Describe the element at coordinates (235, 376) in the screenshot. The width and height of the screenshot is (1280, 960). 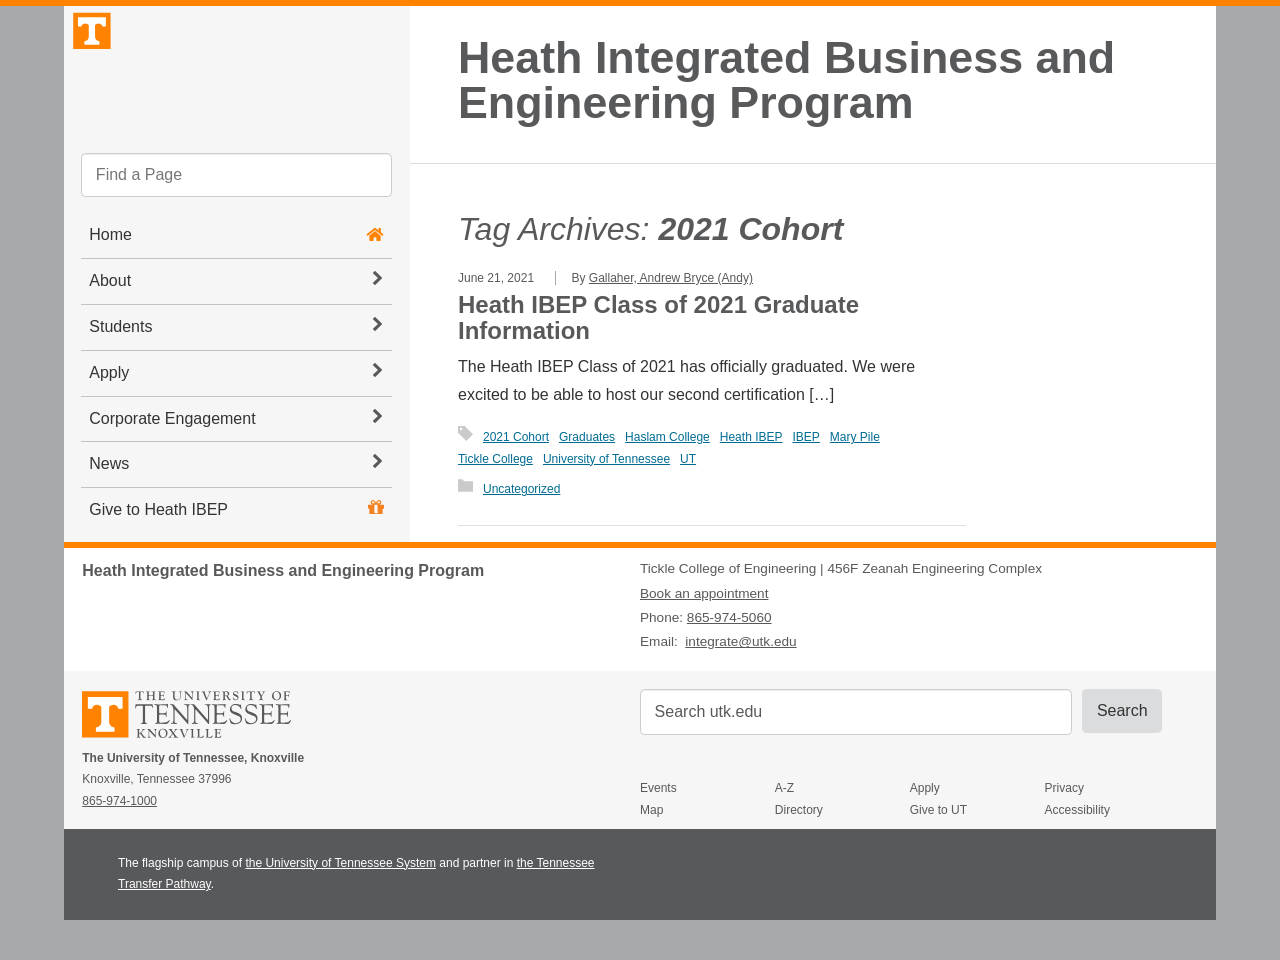
I see `Students [button]` at that location.